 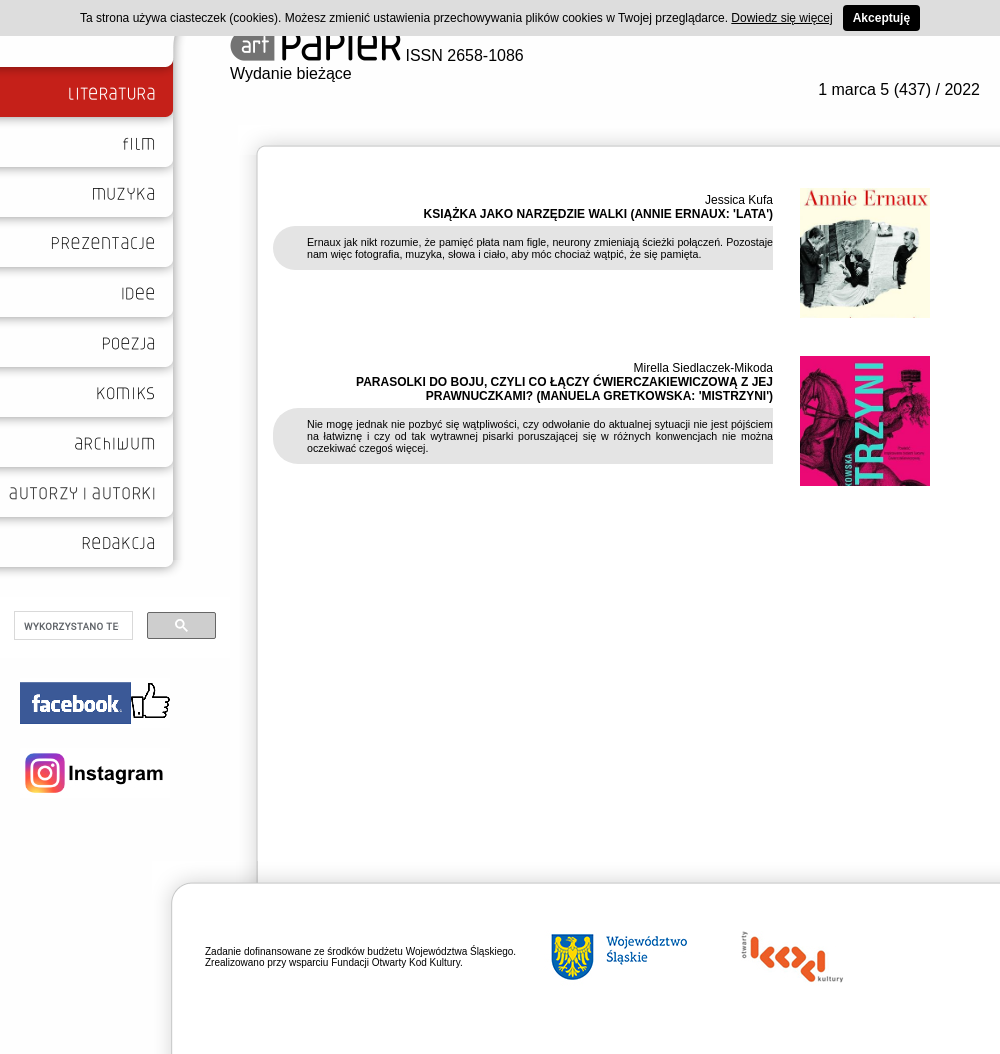 What do you see at coordinates (598, 214) in the screenshot?
I see `KSIĄŻKA JAKO NARZĘDZIE WALKI (ANNIE ERNAUX: 'LATA')` at bounding box center [598, 214].